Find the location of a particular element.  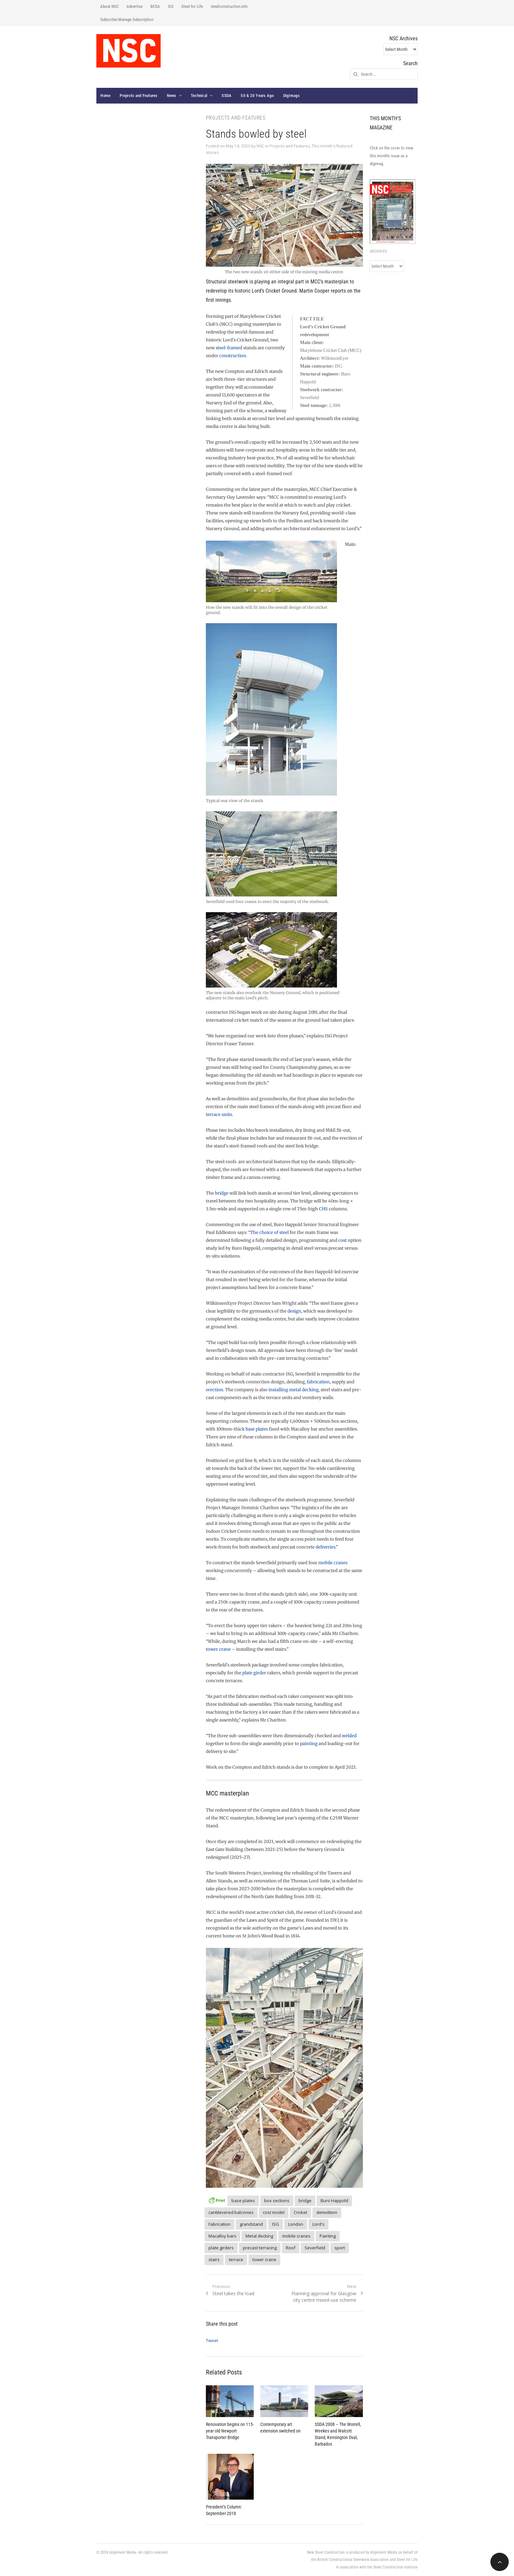

stairs is located at coordinates (214, 2259).